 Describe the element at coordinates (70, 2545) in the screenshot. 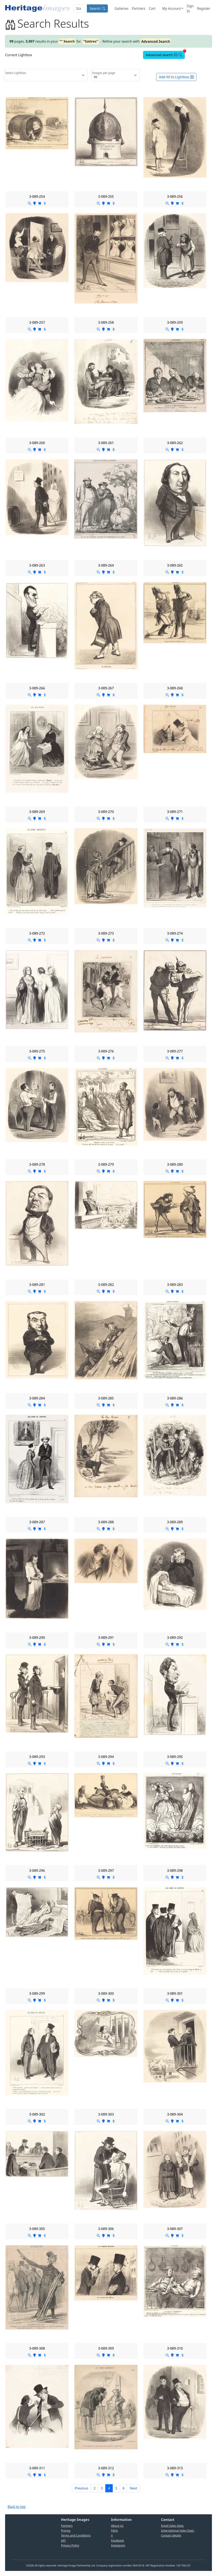

I see `Privacy Policy` at that location.